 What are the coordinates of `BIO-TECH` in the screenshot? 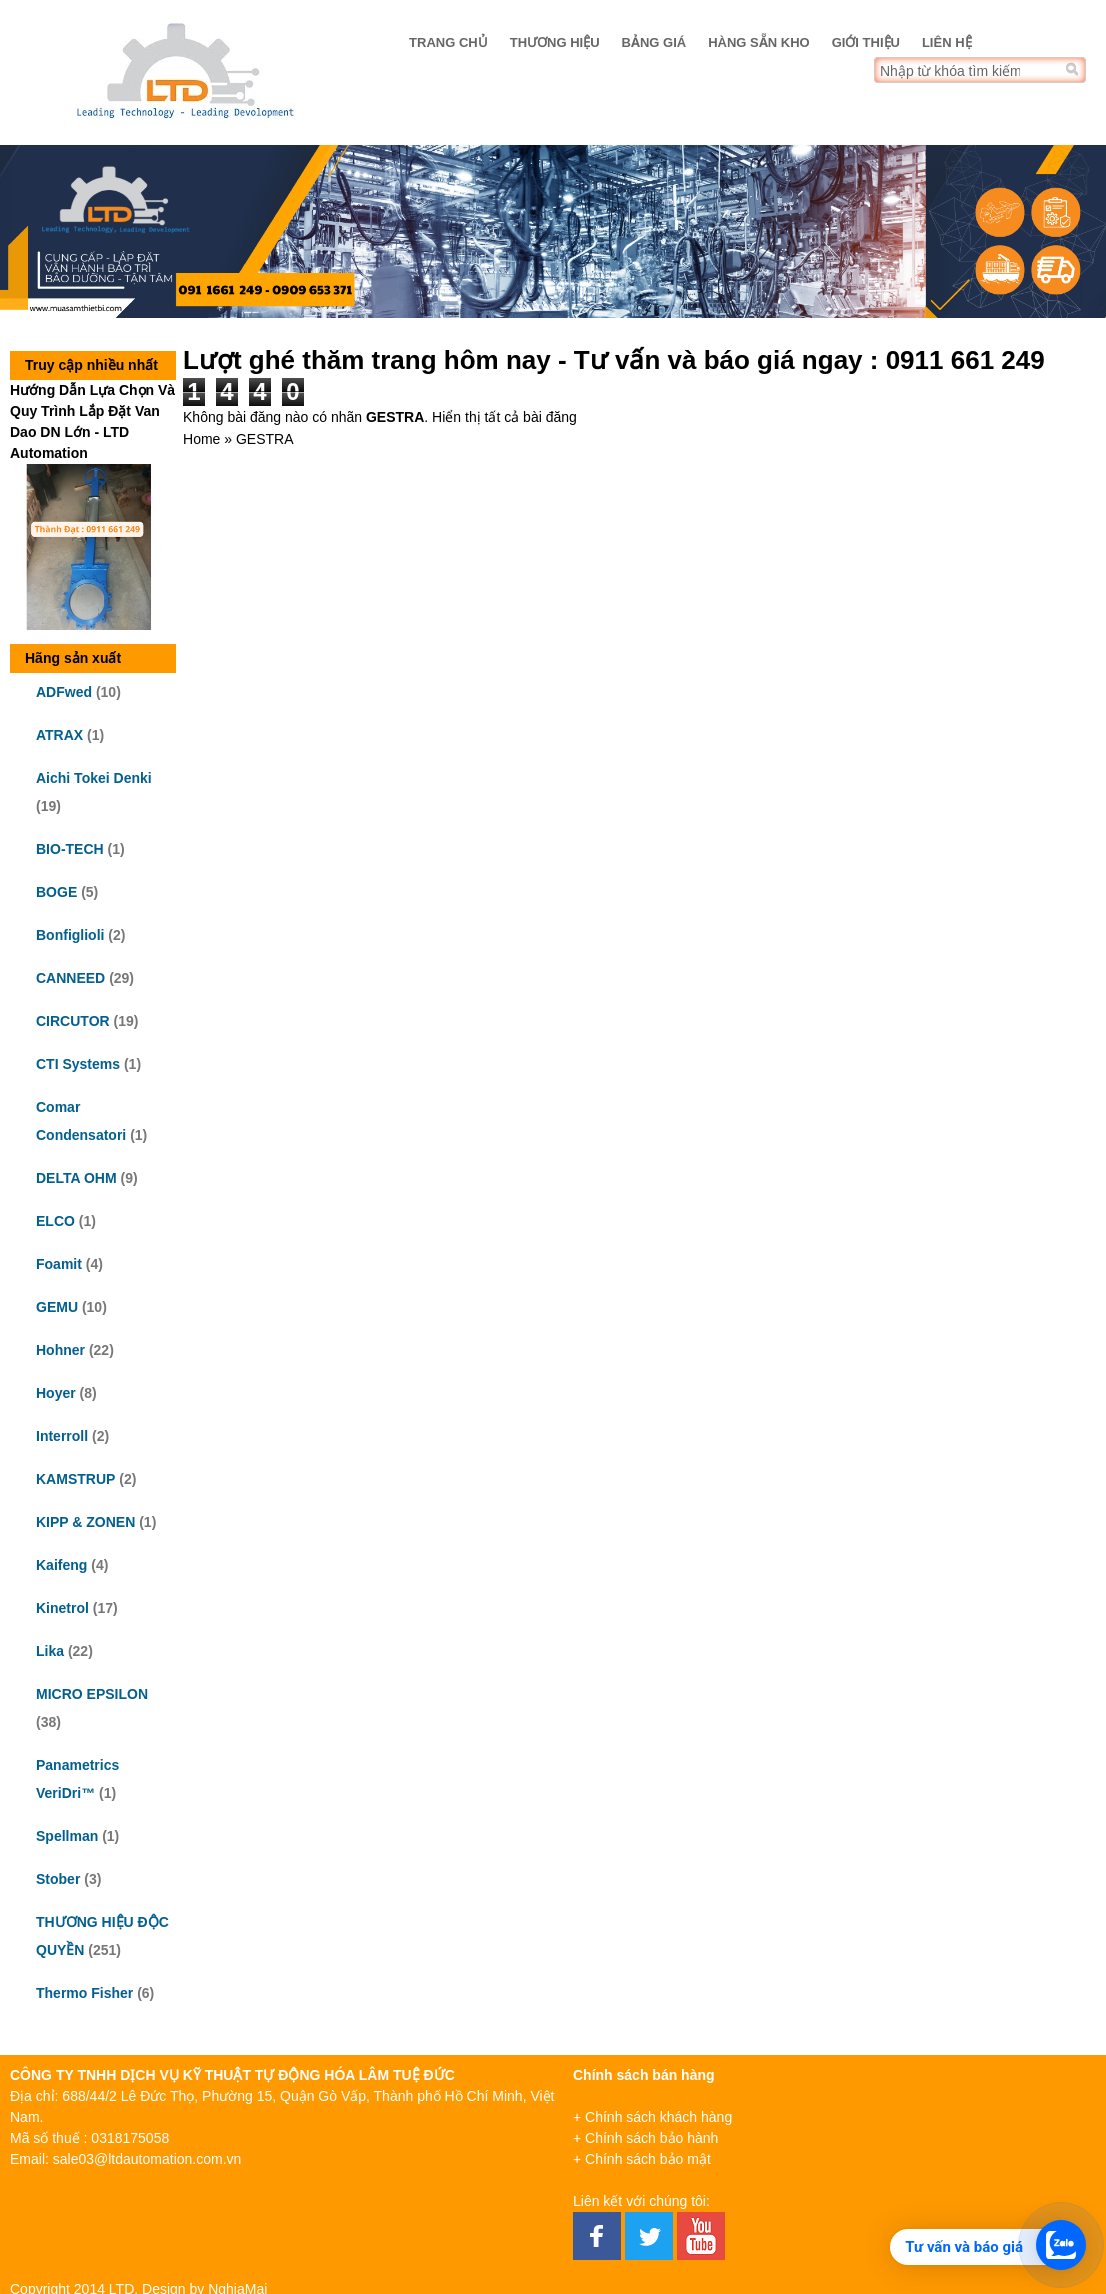 It's located at (70, 849).